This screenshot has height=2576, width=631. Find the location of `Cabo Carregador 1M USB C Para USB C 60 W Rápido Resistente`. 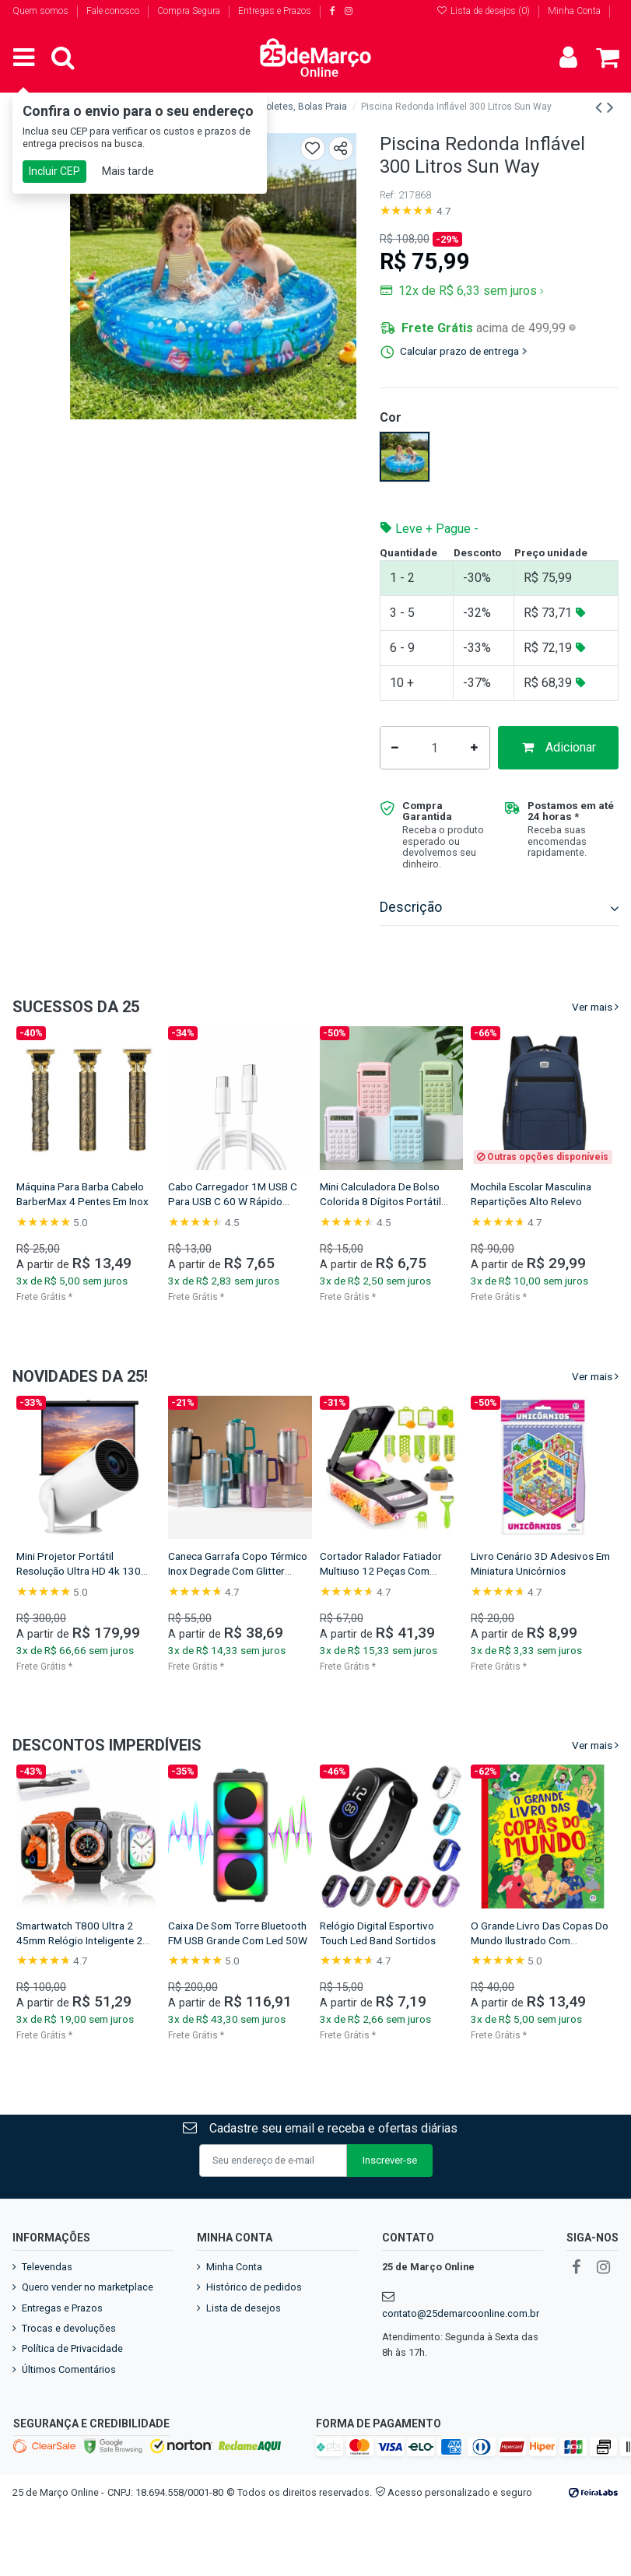

Cabo Carregador 1M USB C Para USB C 60 W Rápido Resistente is located at coordinates (232, 1239).